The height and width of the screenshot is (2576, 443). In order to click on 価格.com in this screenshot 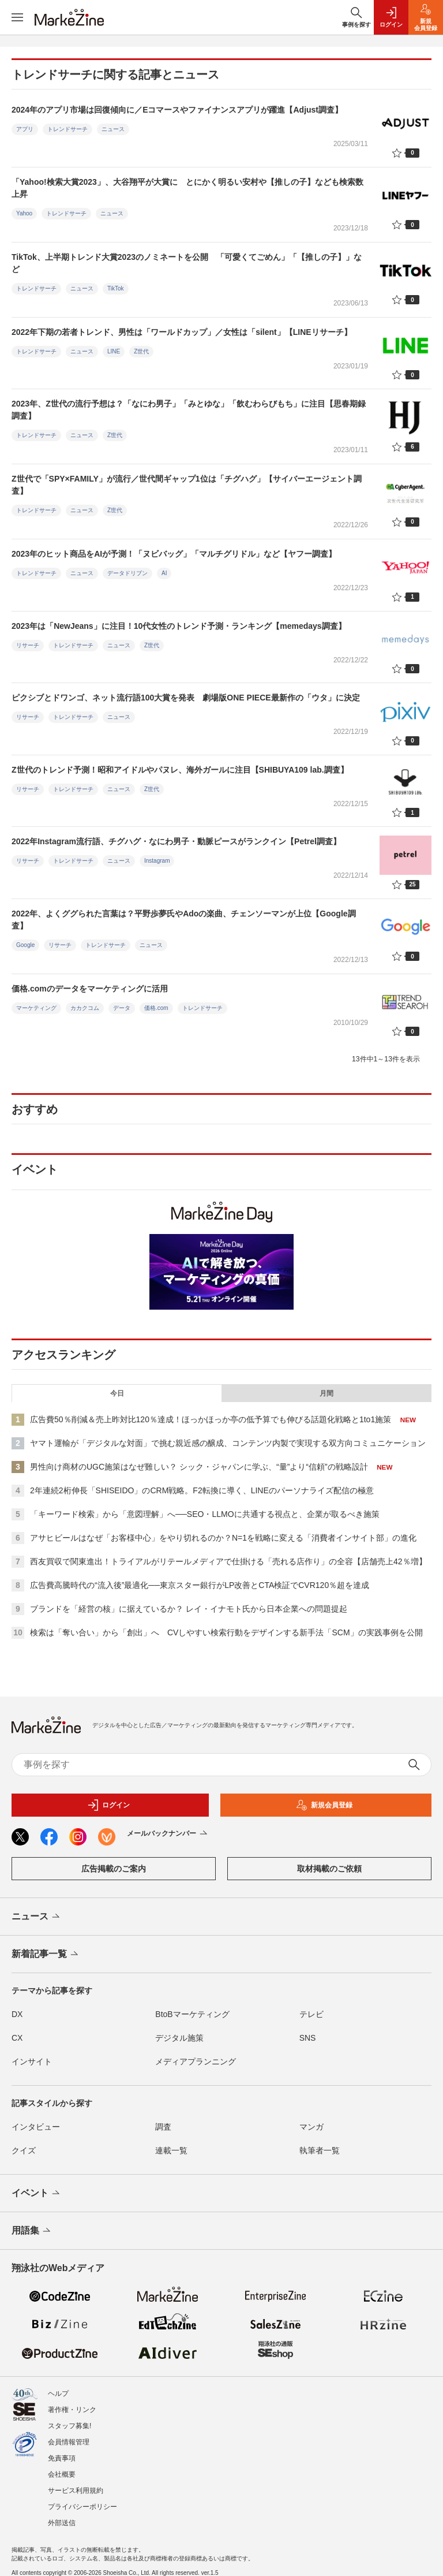, I will do `click(156, 1008)`.